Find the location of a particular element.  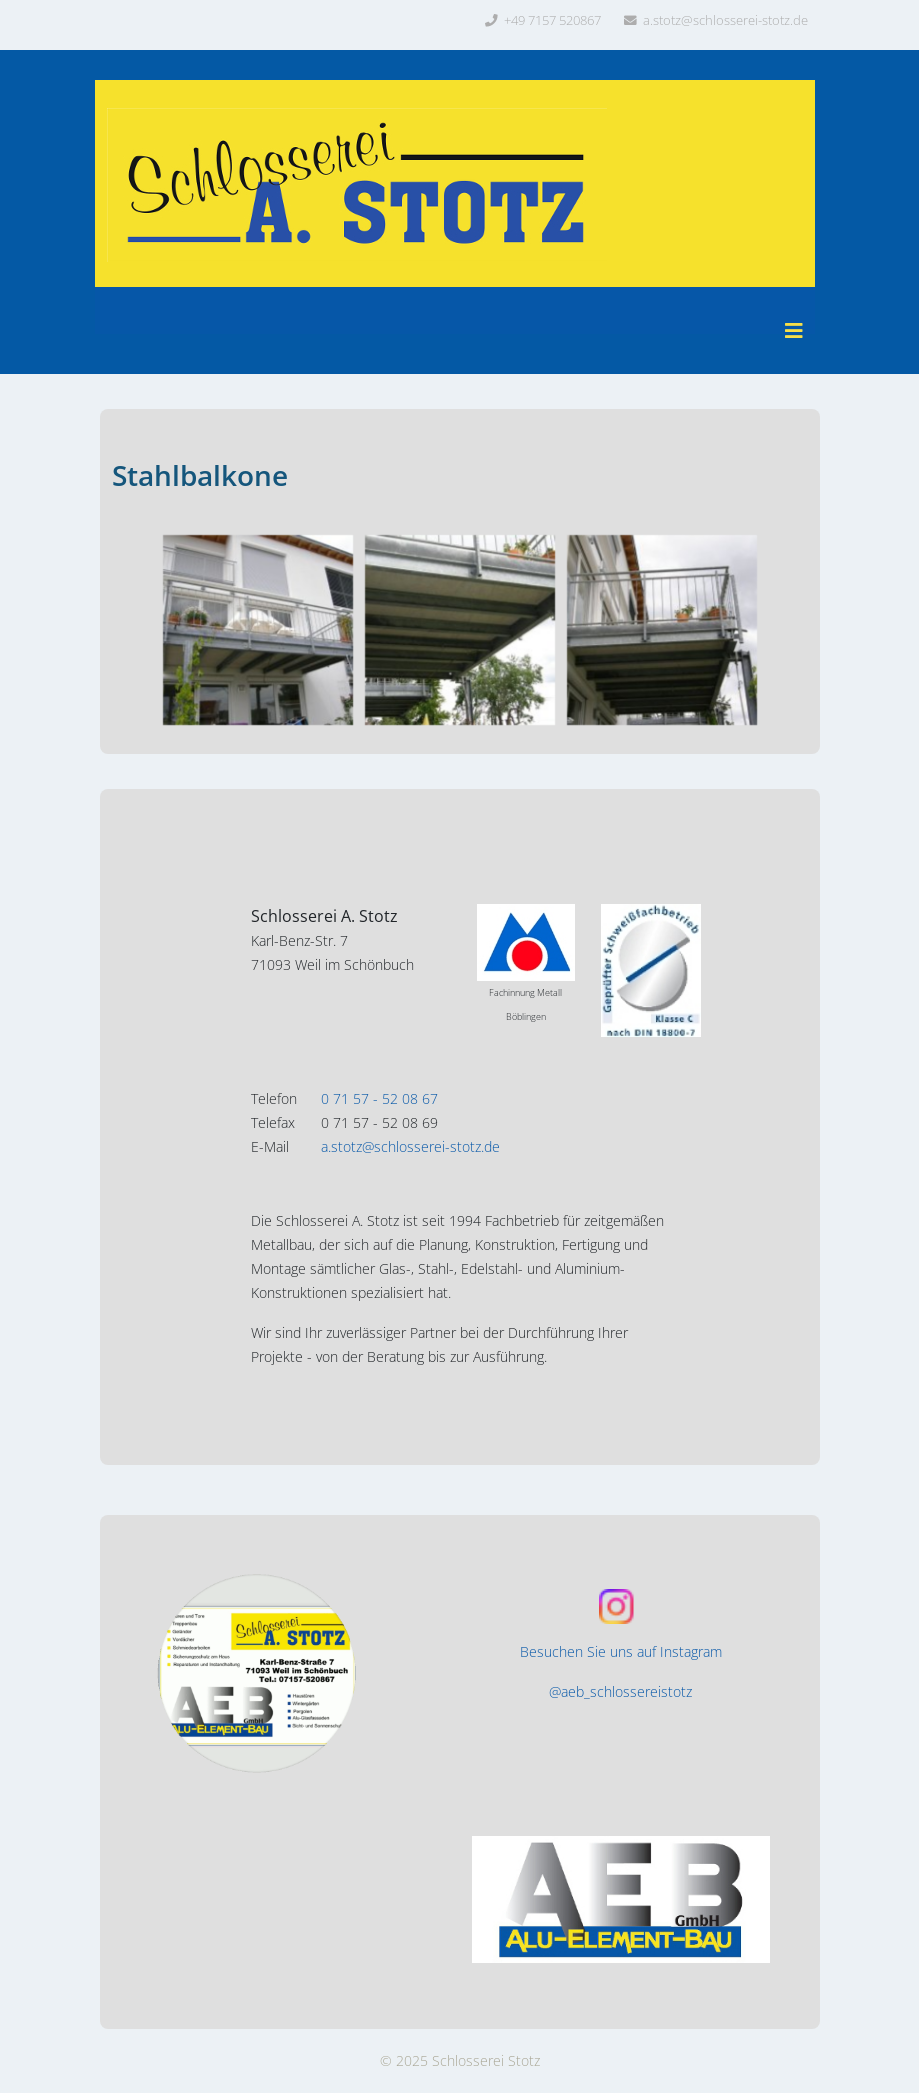

Besuchen Sie uns auf Instagram is located at coordinates (621, 1651).